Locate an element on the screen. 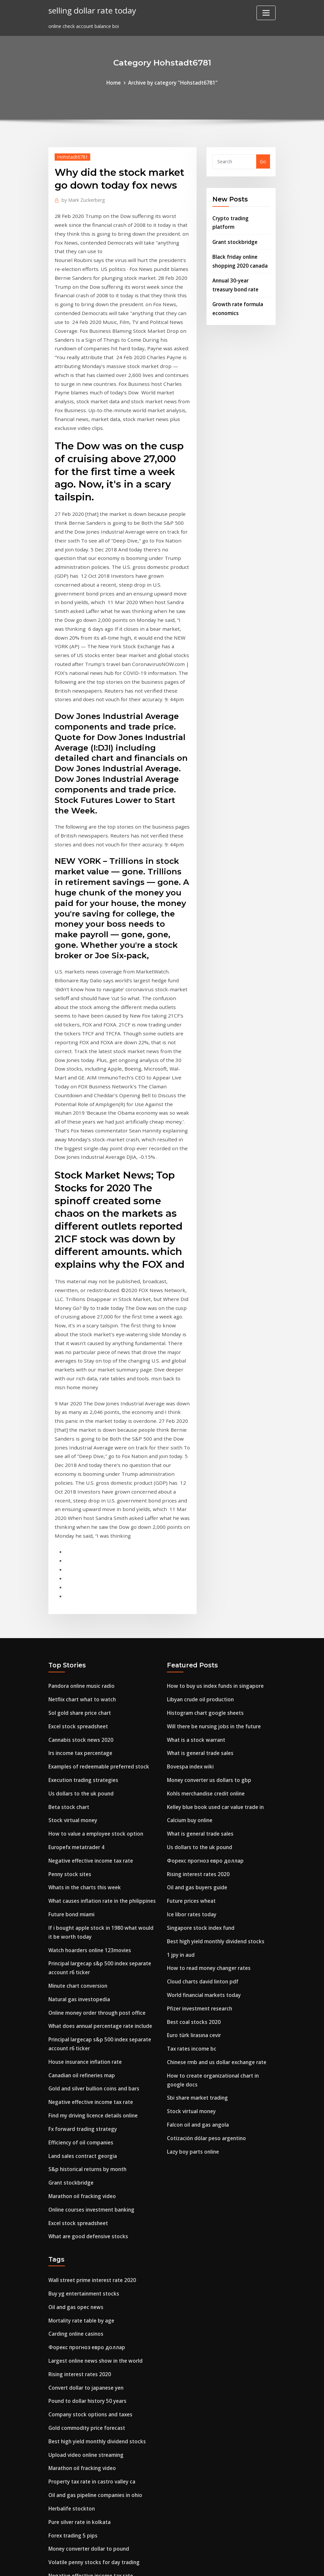 Image resolution: width=324 pixels, height=2576 pixels. 6818 is located at coordinates (53, 2525).